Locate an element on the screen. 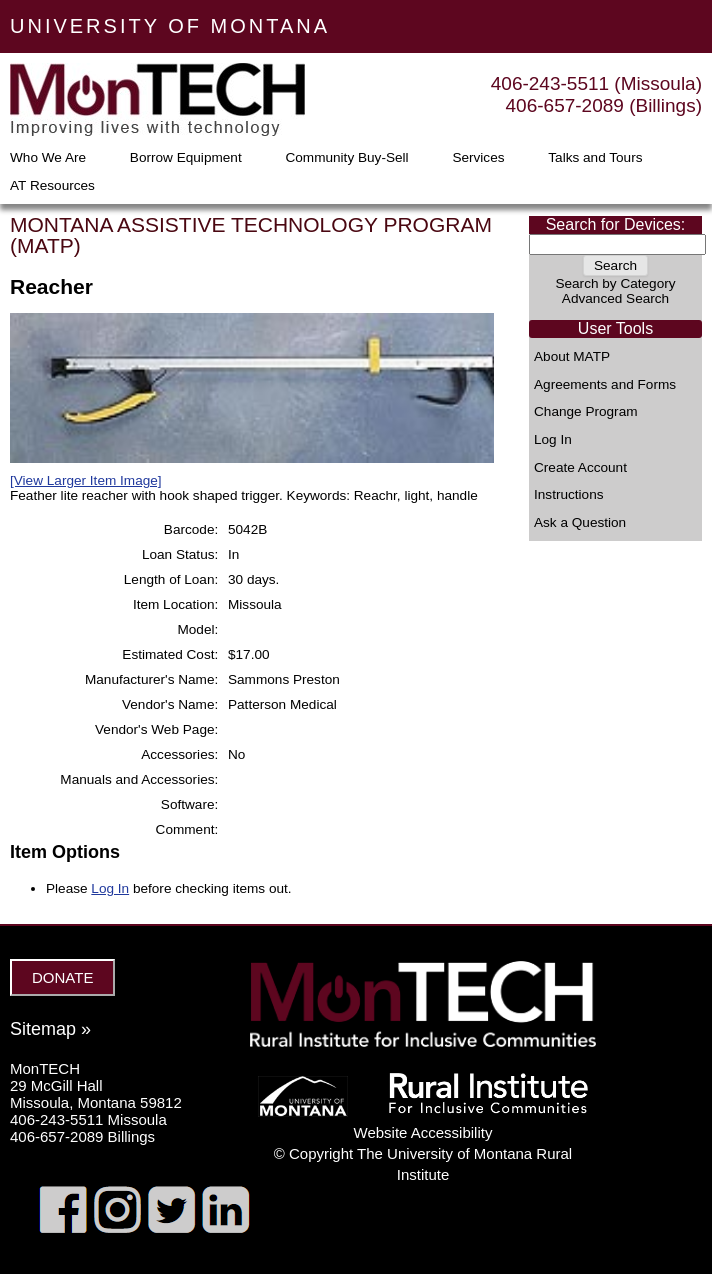 The width and height of the screenshot is (712, 1274). Sitemap » is located at coordinates (50, 1029).